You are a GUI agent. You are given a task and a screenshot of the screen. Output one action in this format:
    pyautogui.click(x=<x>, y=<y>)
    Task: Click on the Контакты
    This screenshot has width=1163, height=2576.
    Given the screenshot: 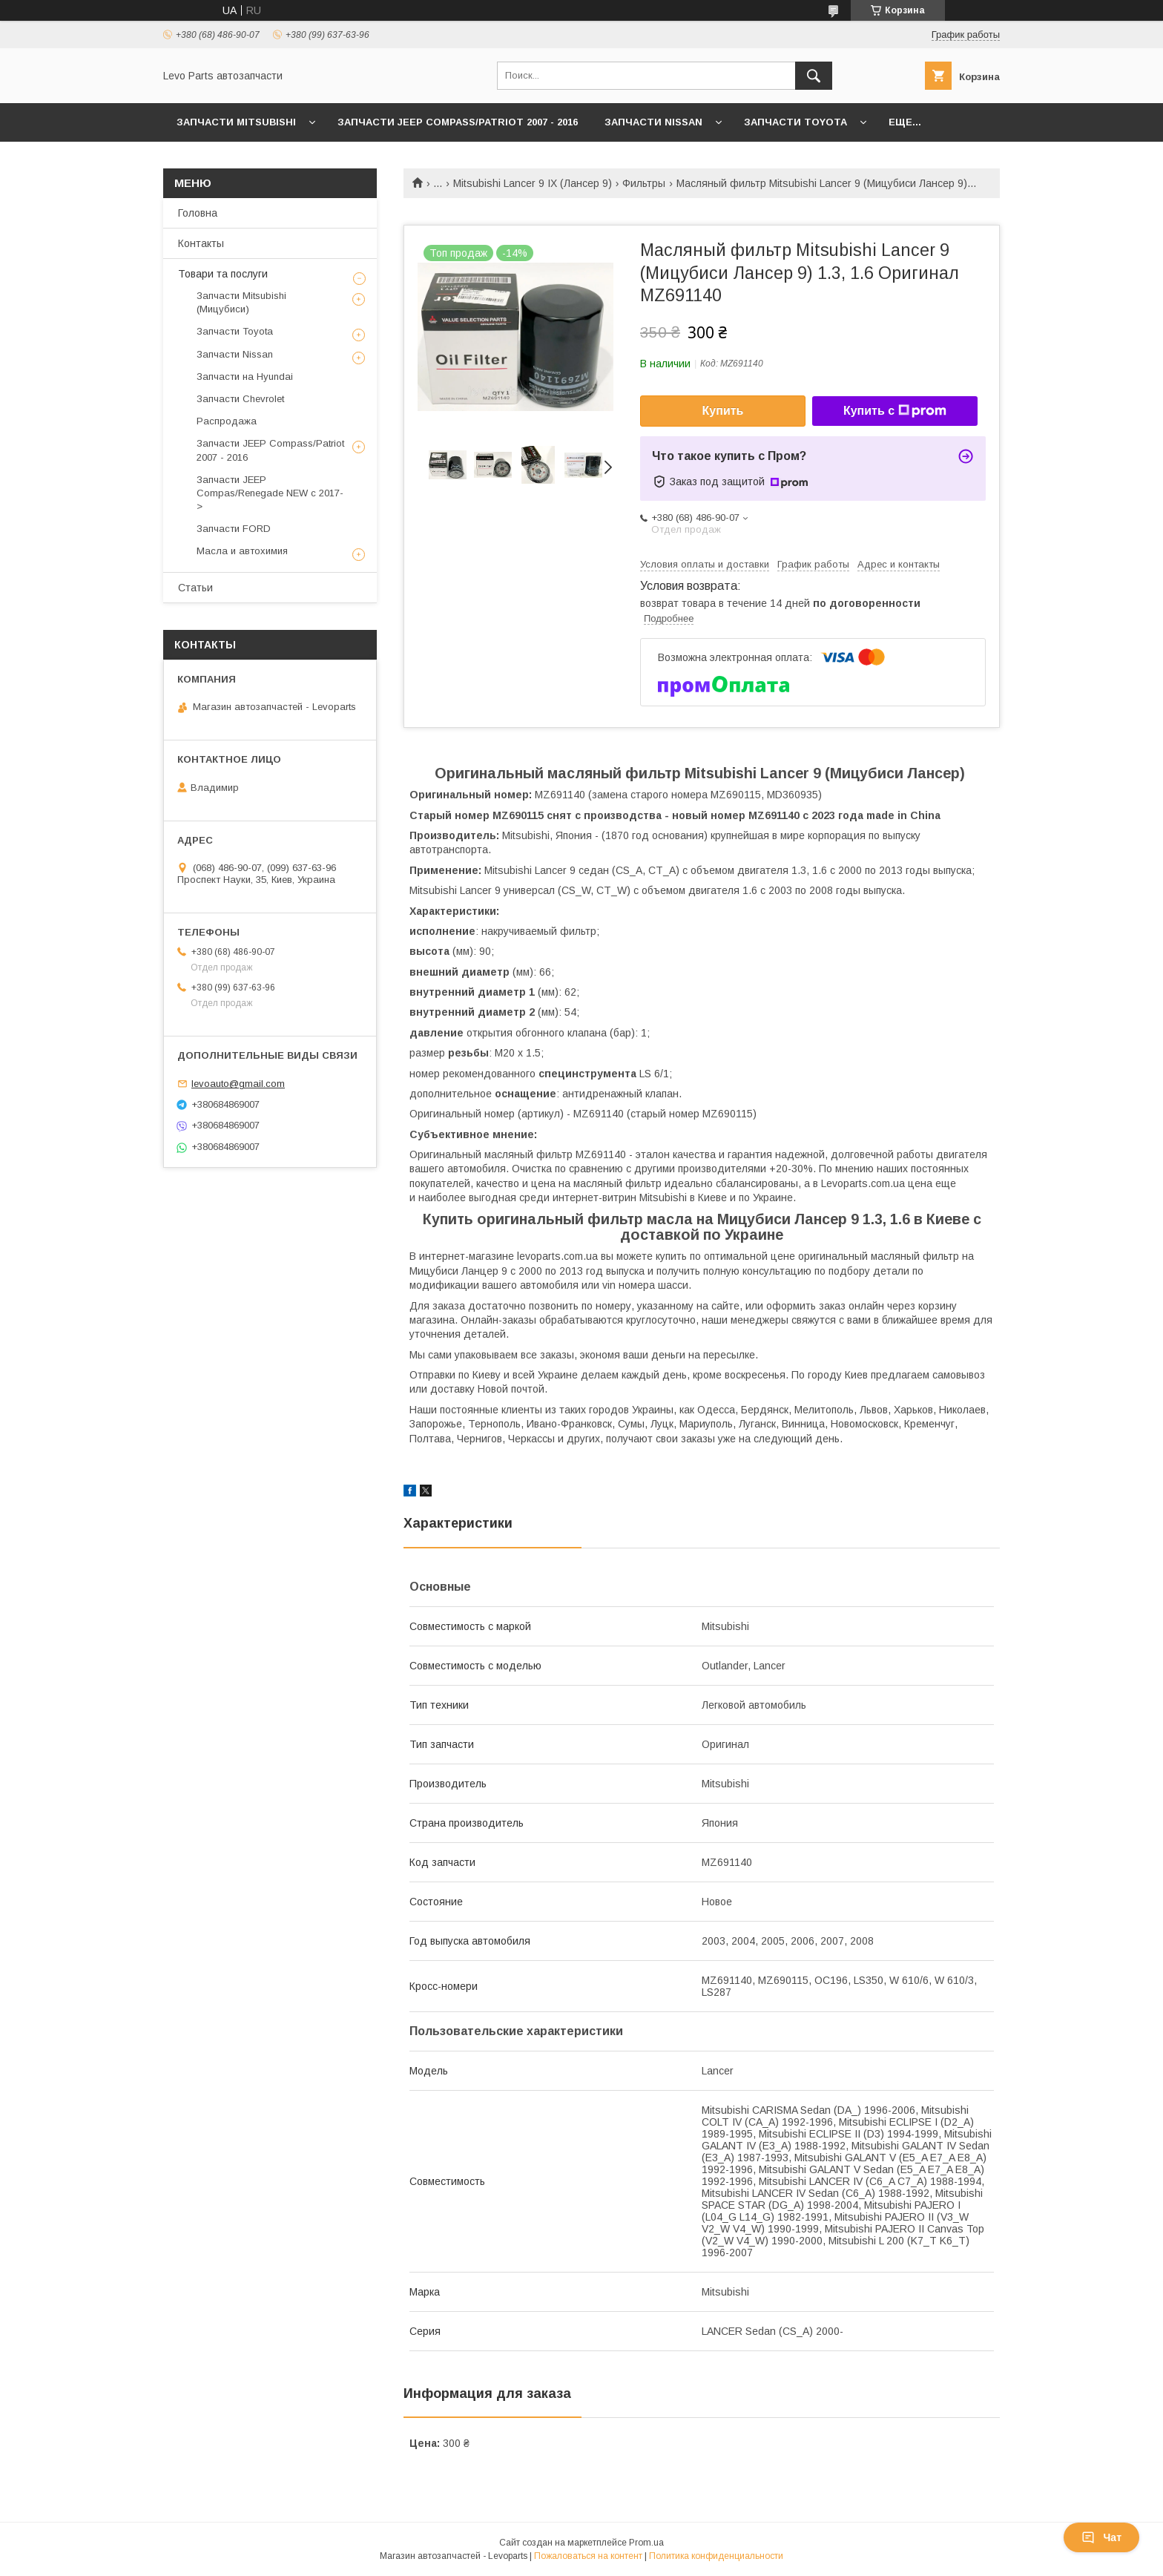 What is the action you would take?
    pyautogui.click(x=201, y=243)
    